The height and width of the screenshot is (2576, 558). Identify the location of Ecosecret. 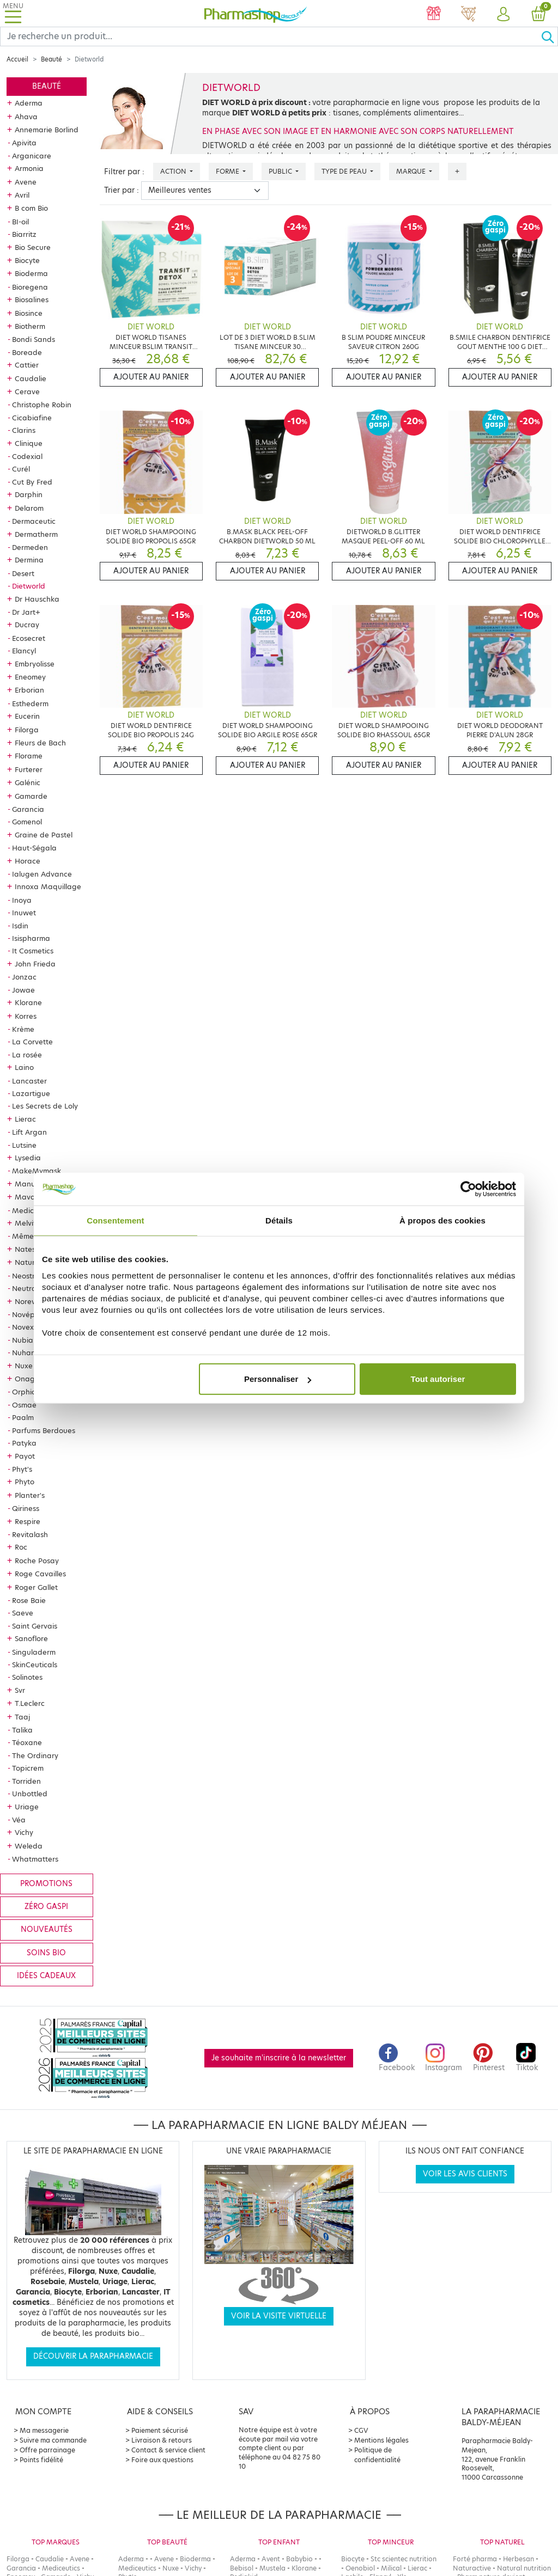
(28, 638).